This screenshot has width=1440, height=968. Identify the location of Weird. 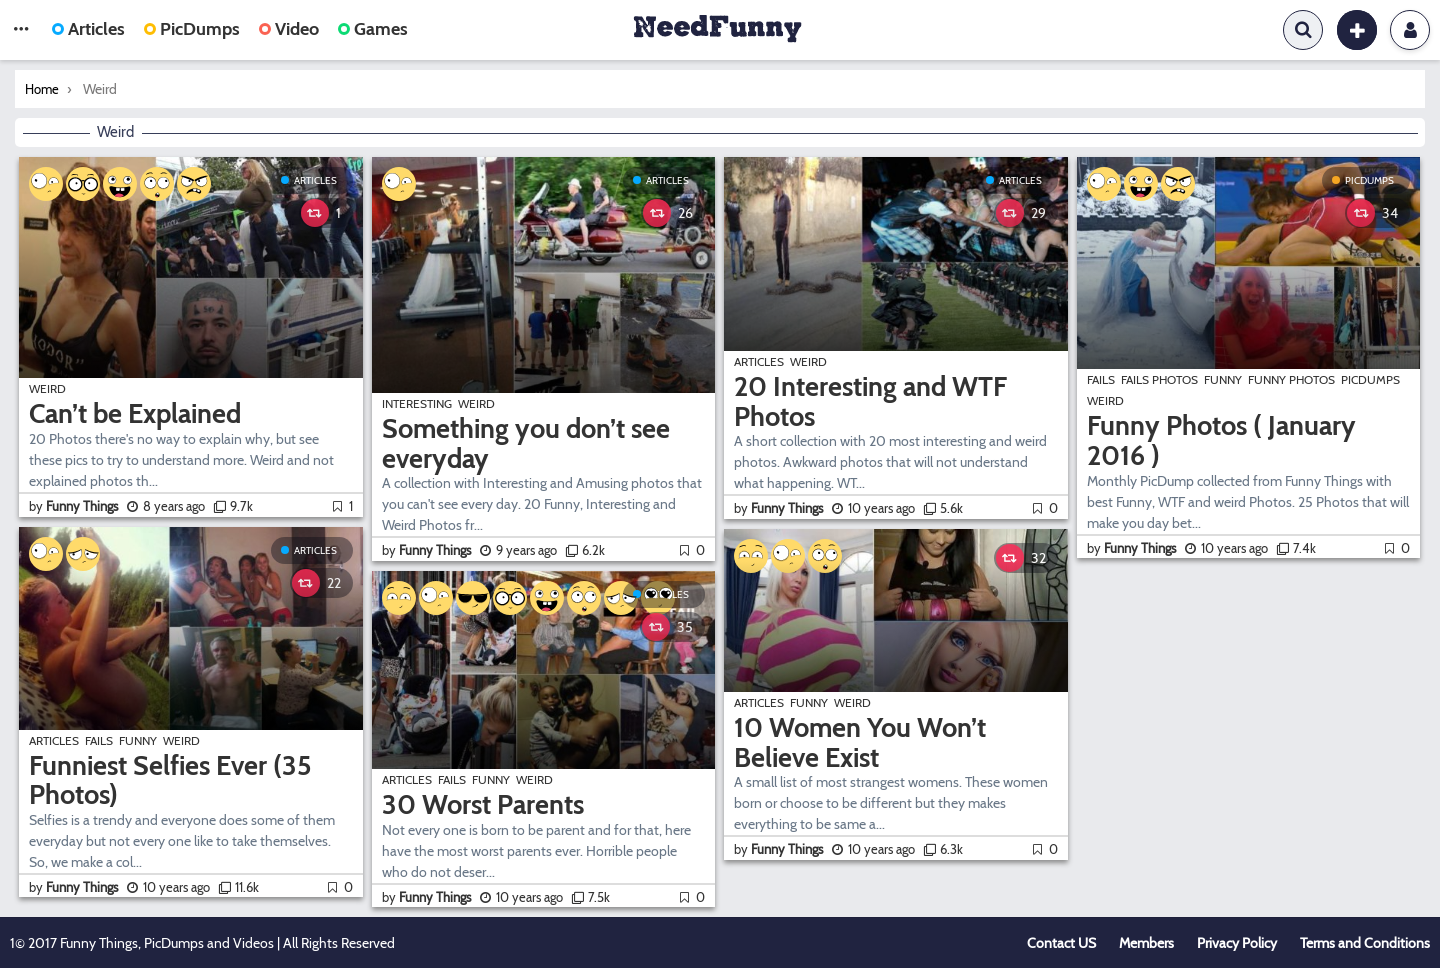
(47, 388).